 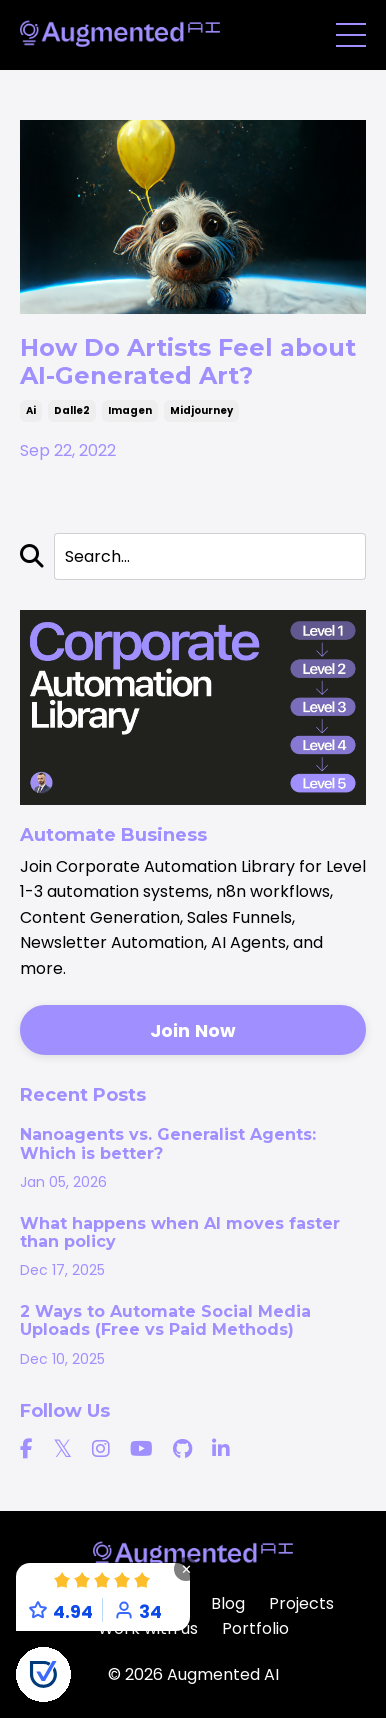 What do you see at coordinates (165, 1321) in the screenshot?
I see `2 Ways to Automate Social Media Uploads (Free vs Paid Methods)` at bounding box center [165, 1321].